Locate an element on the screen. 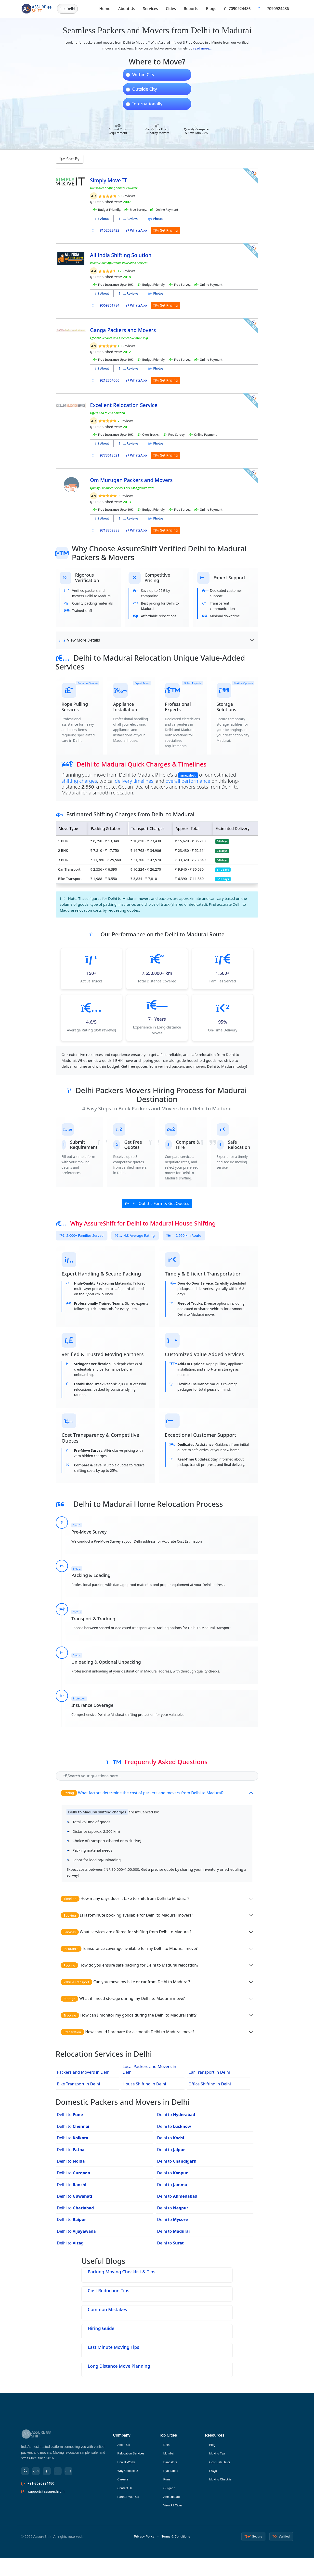  7090924486 is located at coordinates (237, 8).